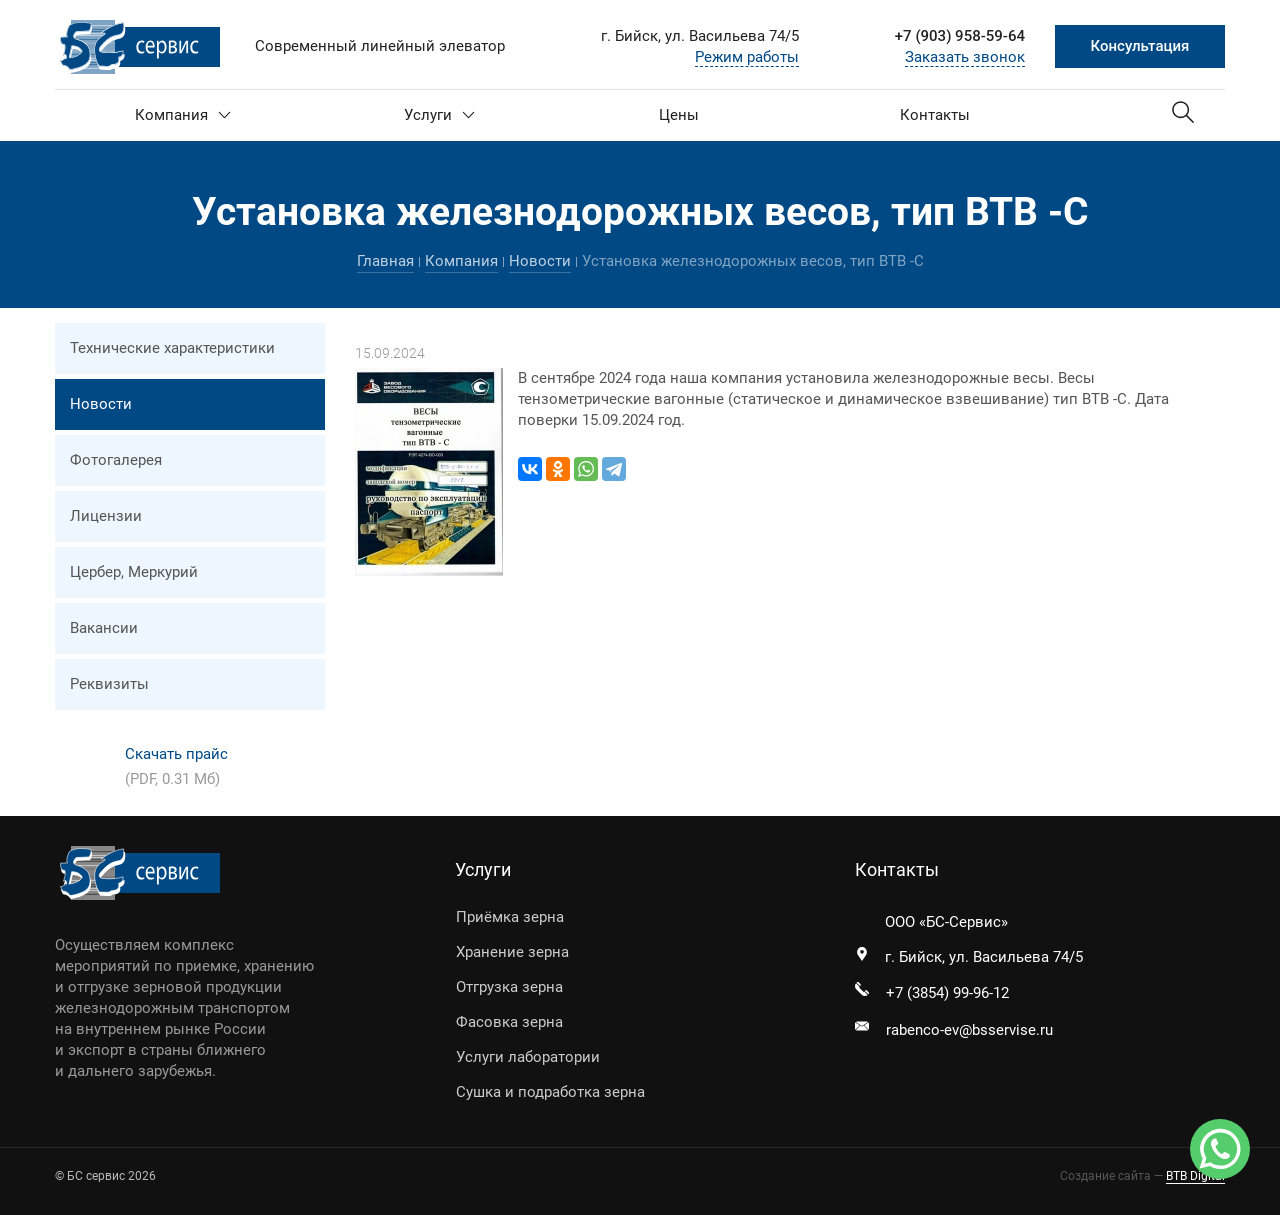  What do you see at coordinates (528, 1057) in the screenshot?
I see `Услуги лаборатории` at bounding box center [528, 1057].